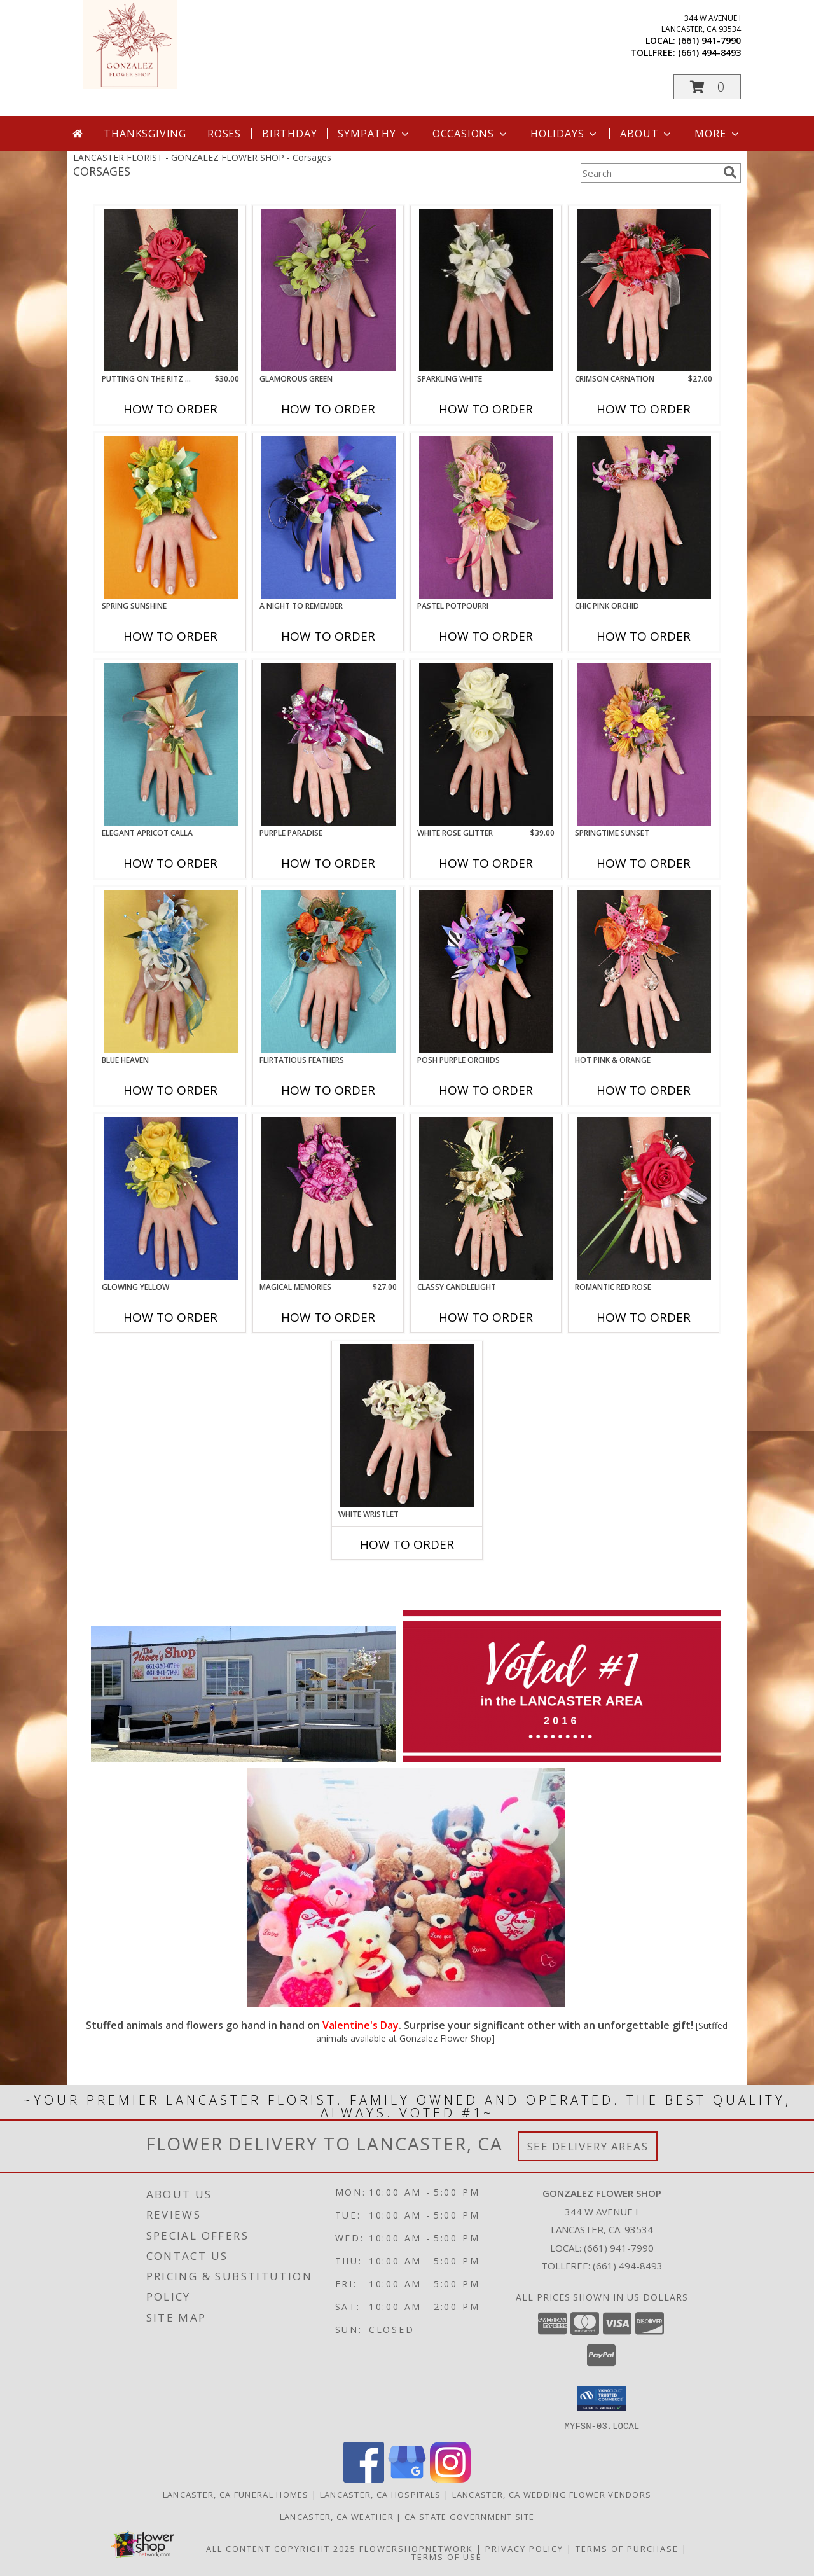 This screenshot has width=814, height=2576. Describe the element at coordinates (236, 2494) in the screenshot. I see `Lancaster, CA Funeral Homes [Lancaster, CA Funeral Homes (opens in new window)]` at that location.